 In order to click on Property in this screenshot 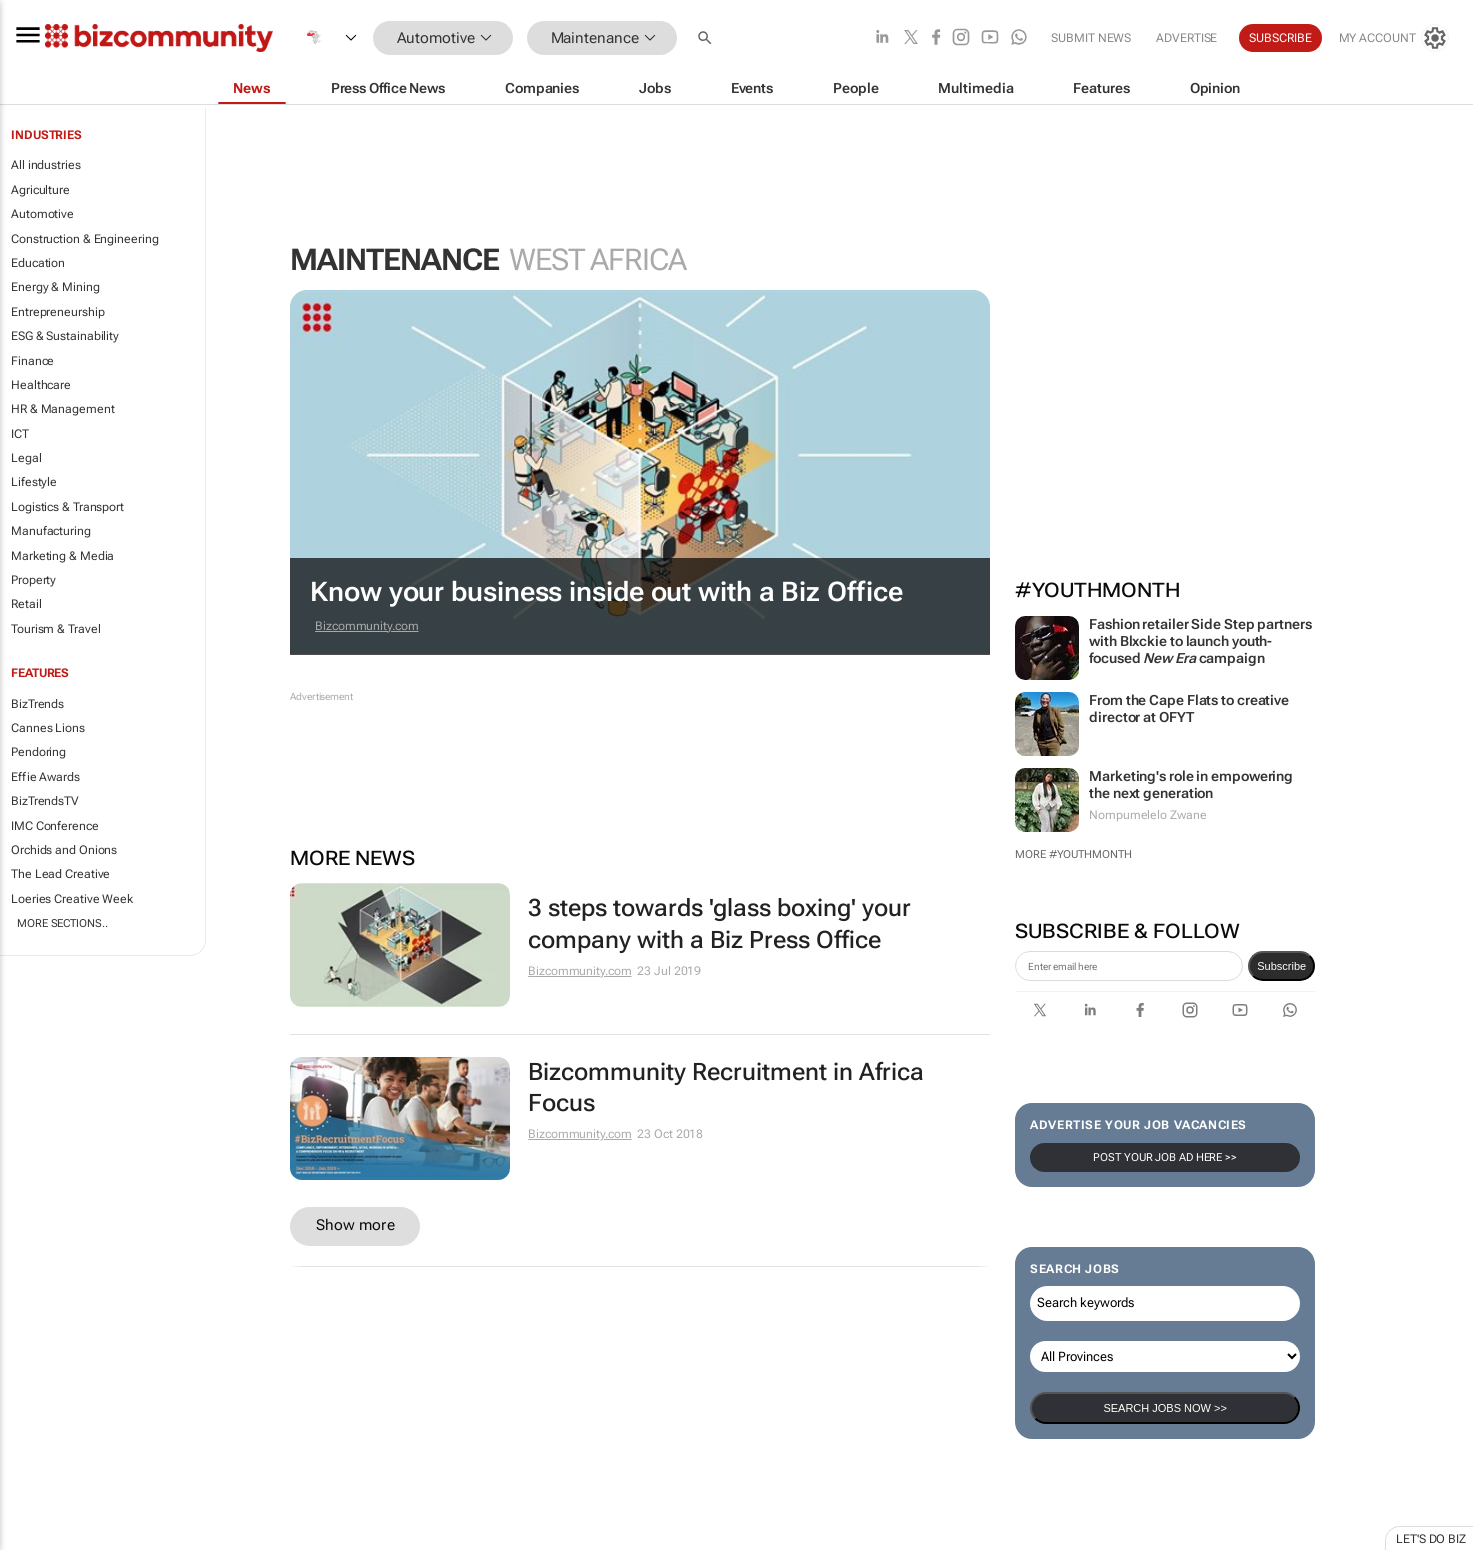, I will do `click(33, 580)`.